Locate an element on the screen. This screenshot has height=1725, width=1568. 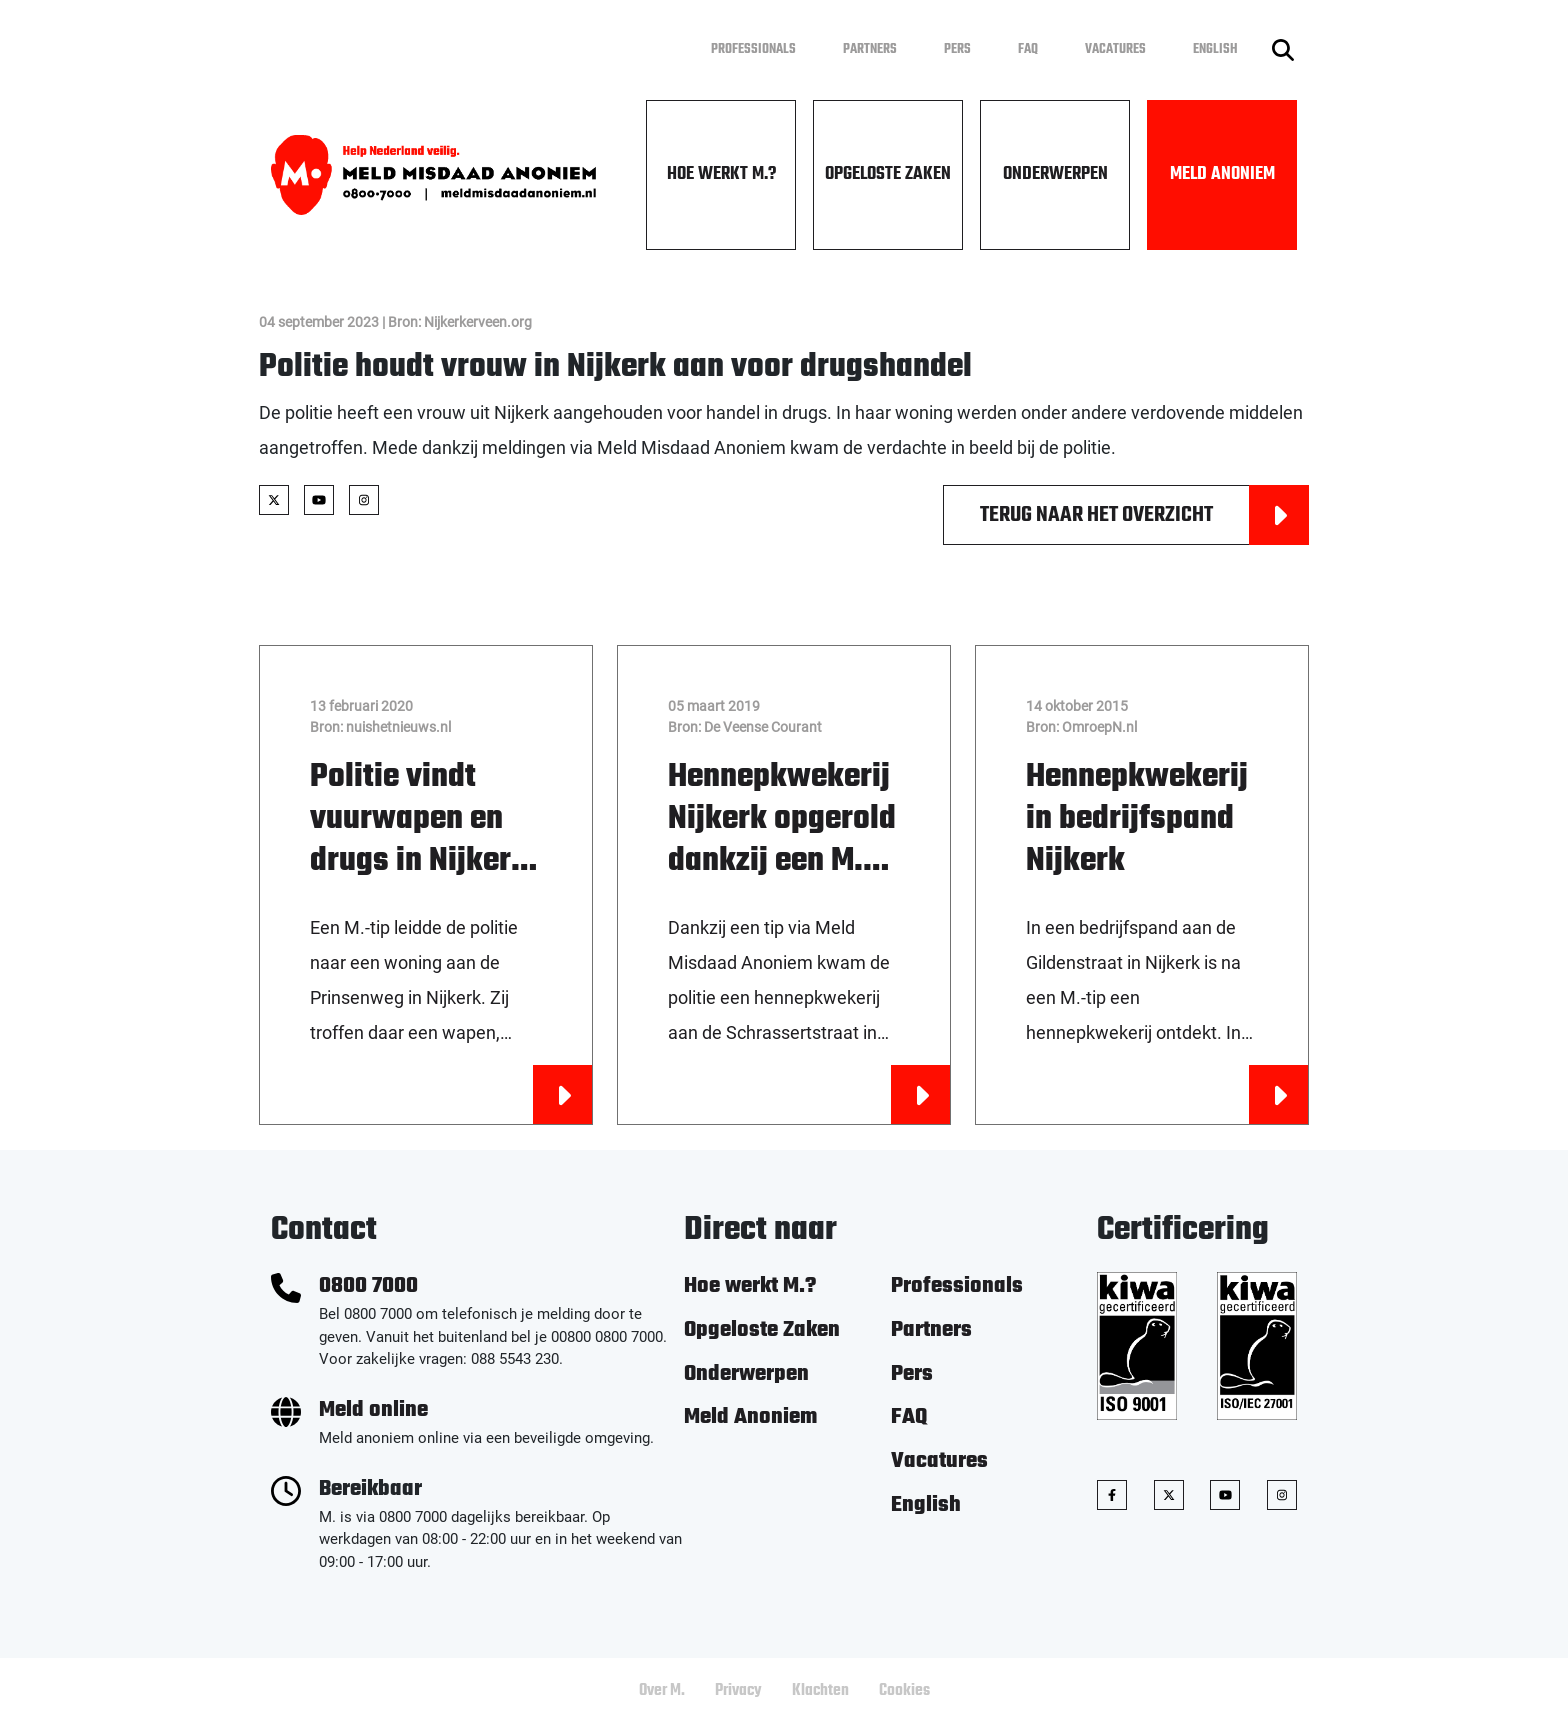
English is located at coordinates (1215, 49).